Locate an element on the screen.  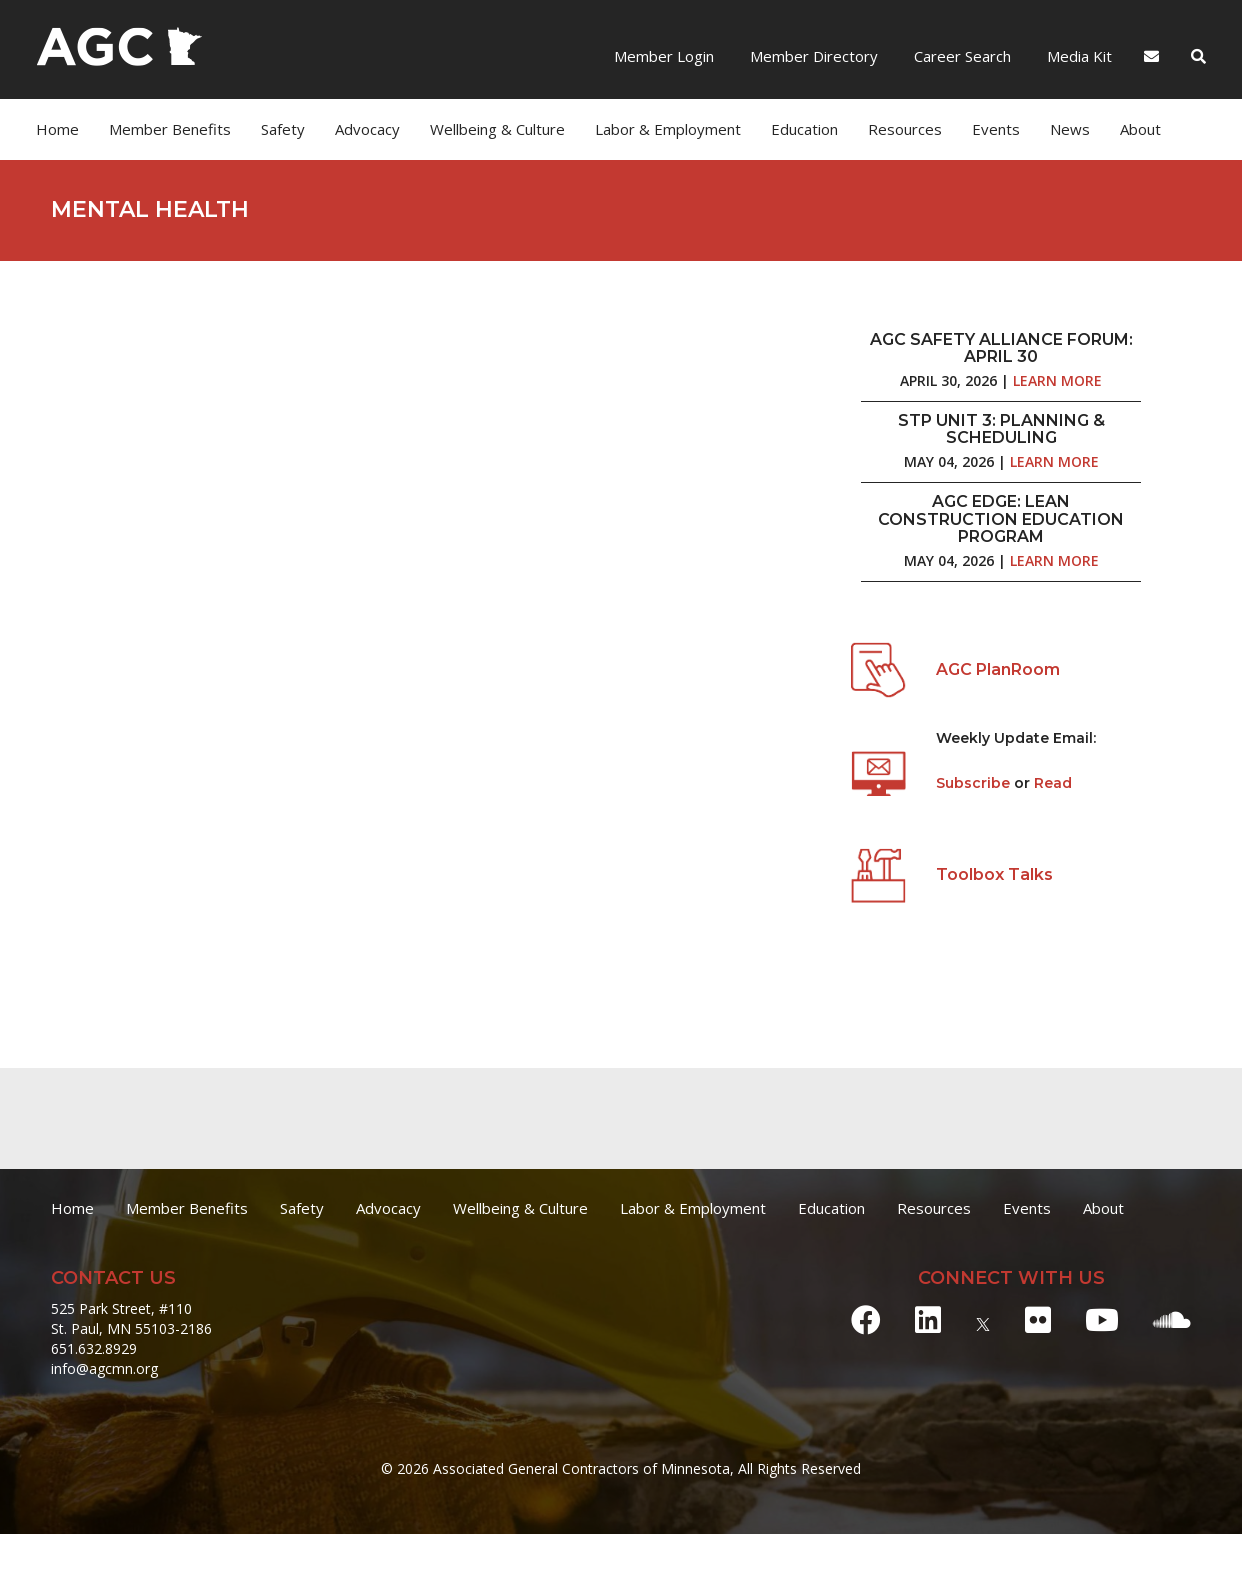
Learn More is located at coordinates (1057, 380).